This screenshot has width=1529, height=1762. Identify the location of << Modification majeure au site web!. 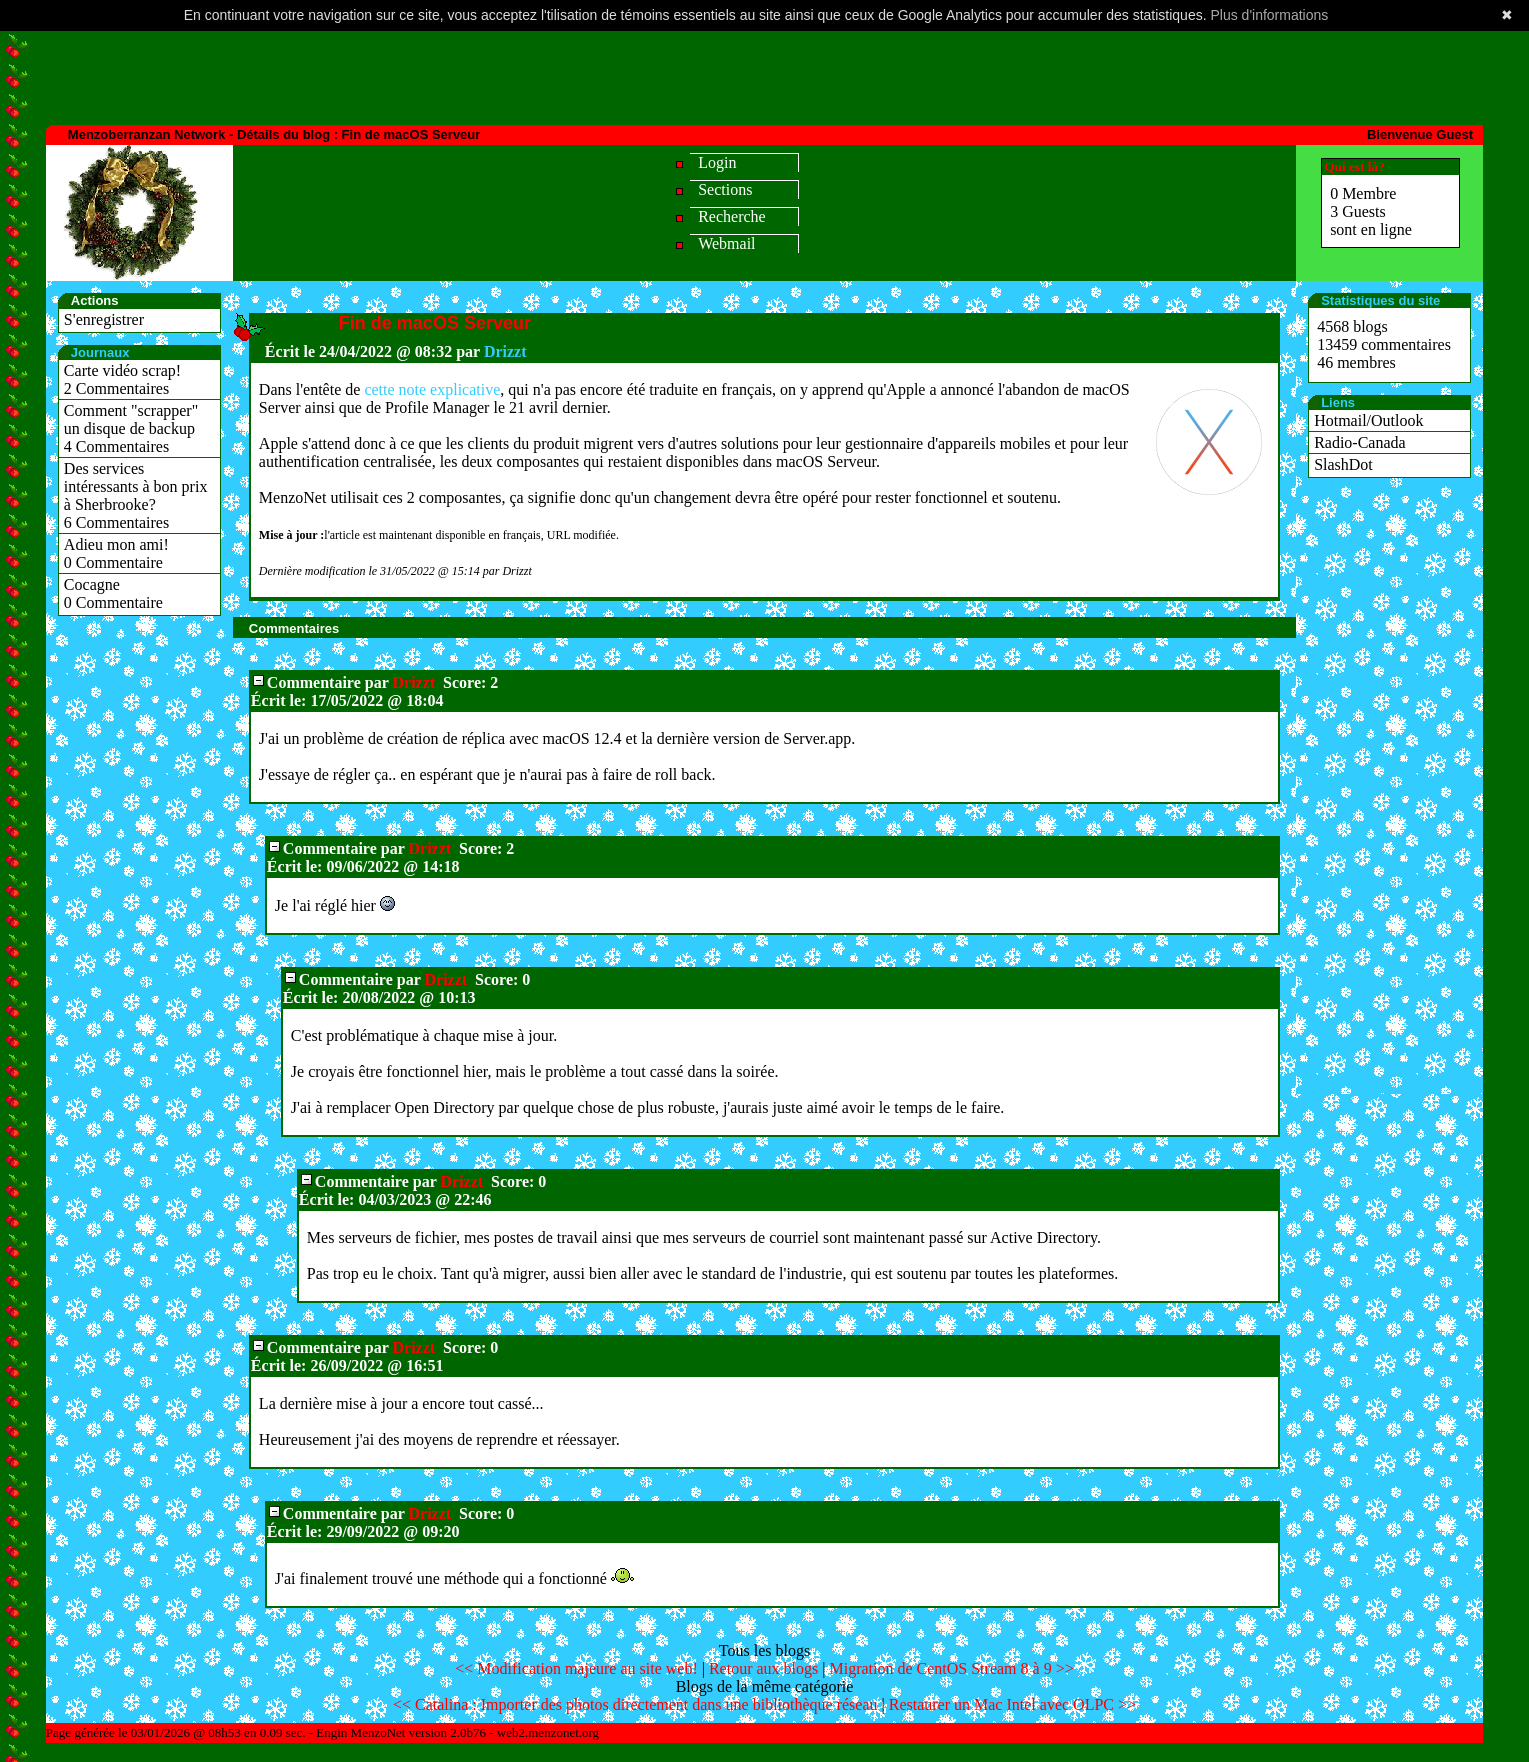
(576, 1668).